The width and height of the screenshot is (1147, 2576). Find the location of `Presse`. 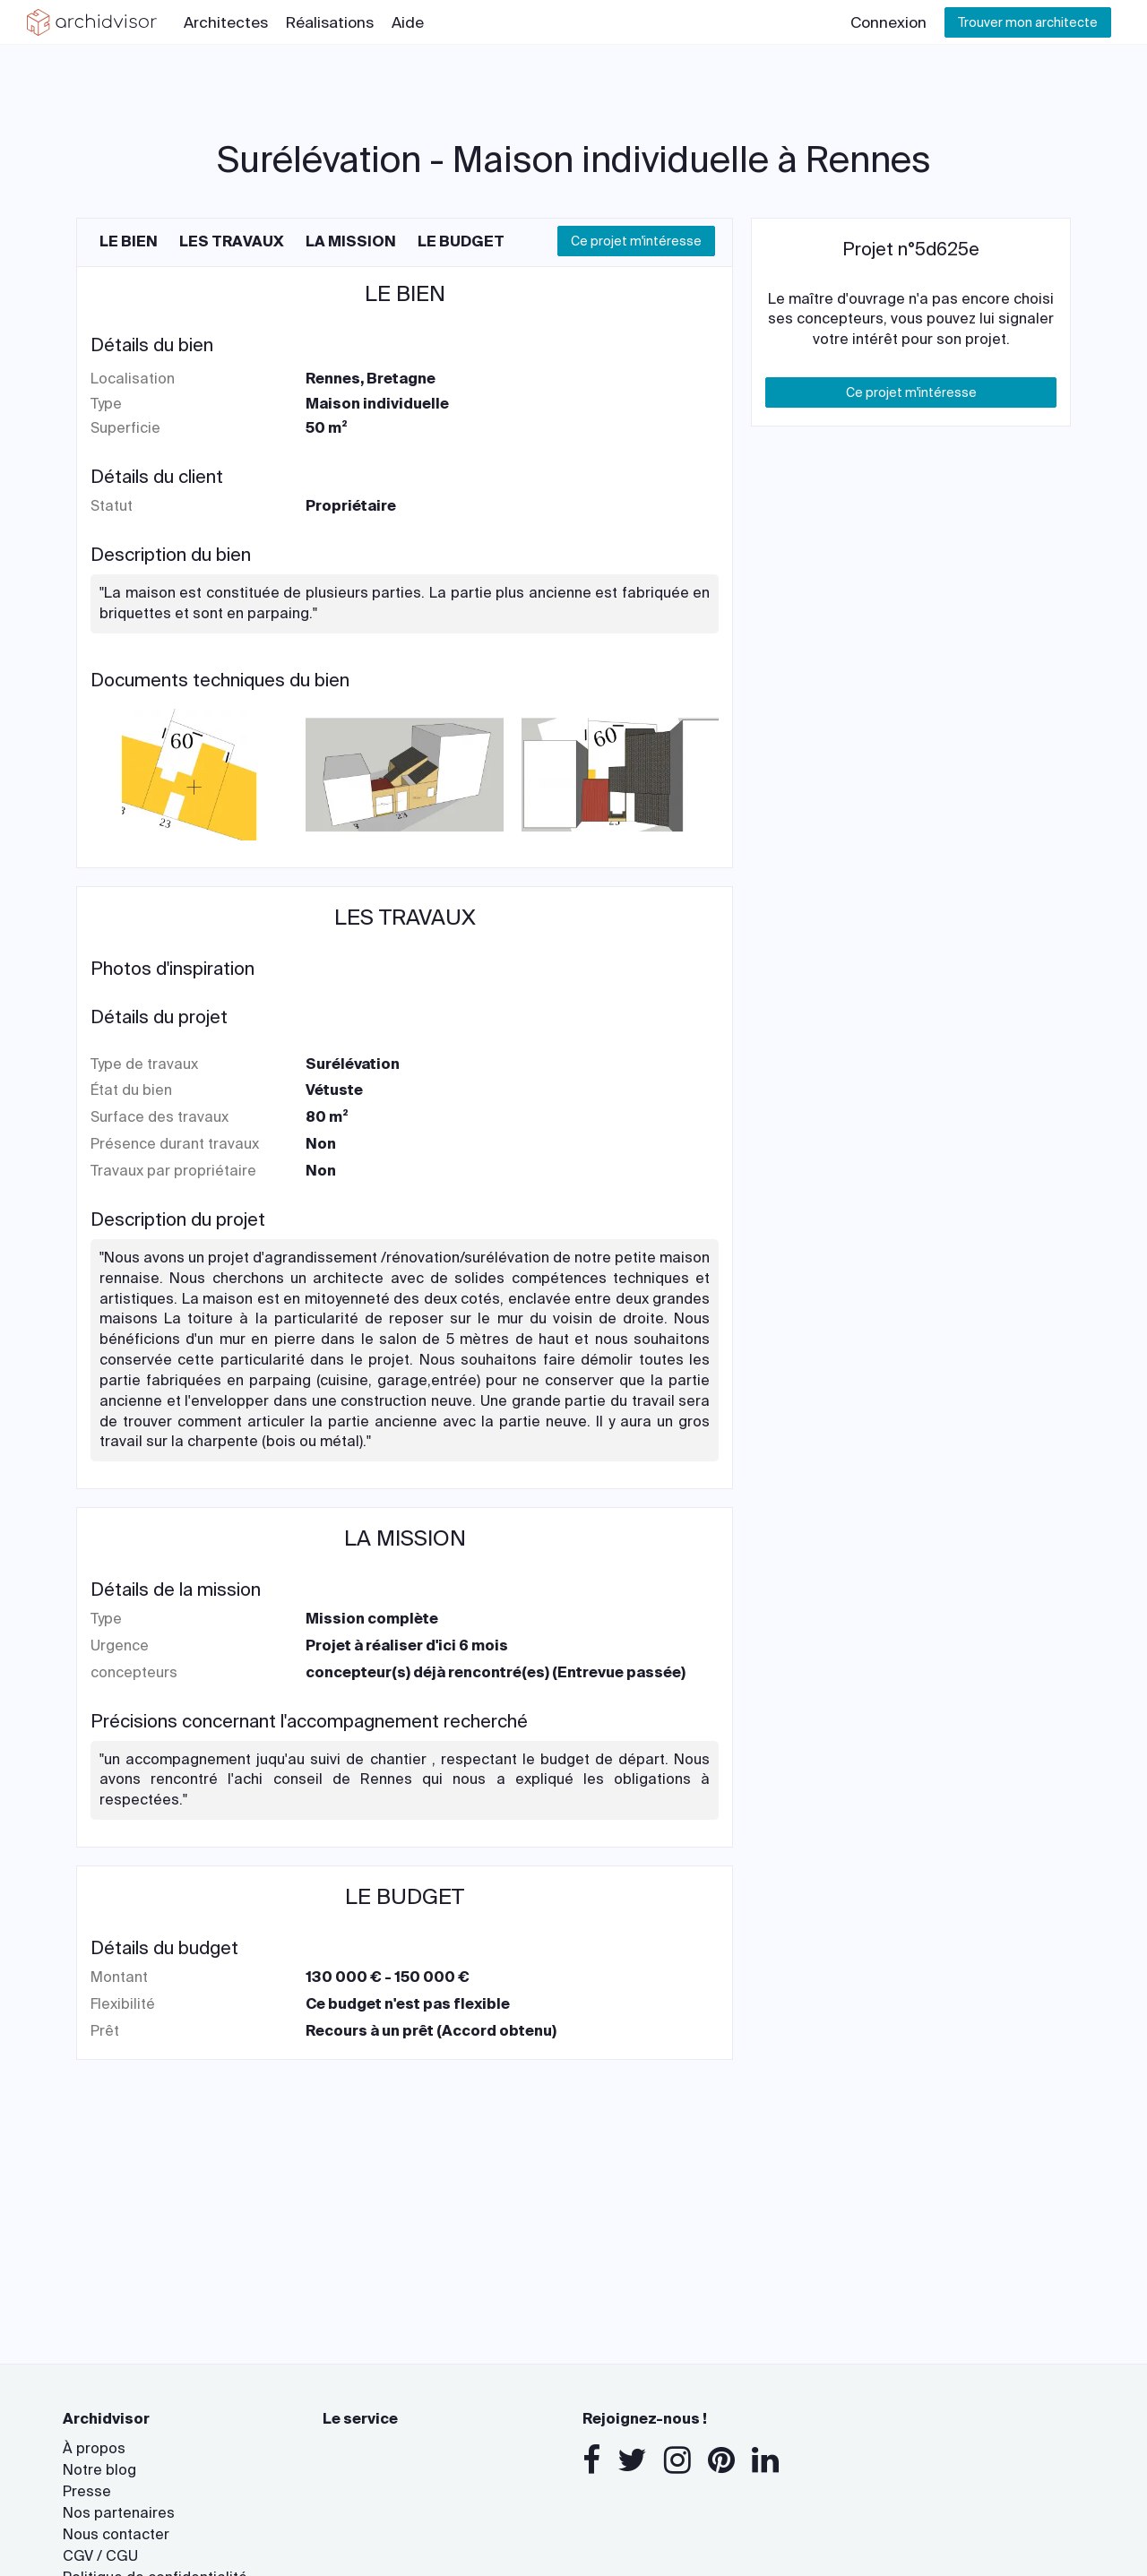

Presse is located at coordinates (87, 2491).